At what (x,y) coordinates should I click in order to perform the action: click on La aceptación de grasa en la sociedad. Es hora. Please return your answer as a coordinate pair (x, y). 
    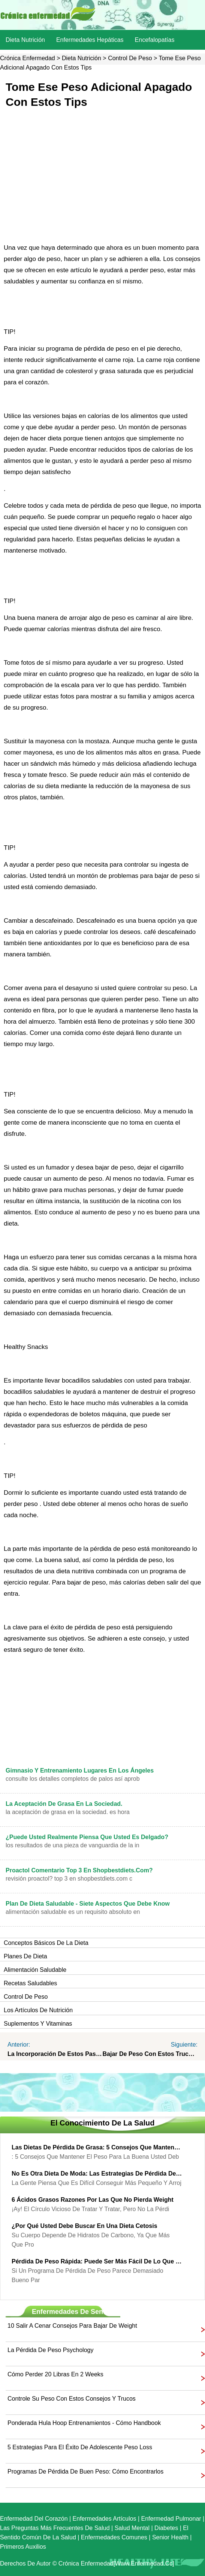
    Looking at the image, I should click on (68, 1812).